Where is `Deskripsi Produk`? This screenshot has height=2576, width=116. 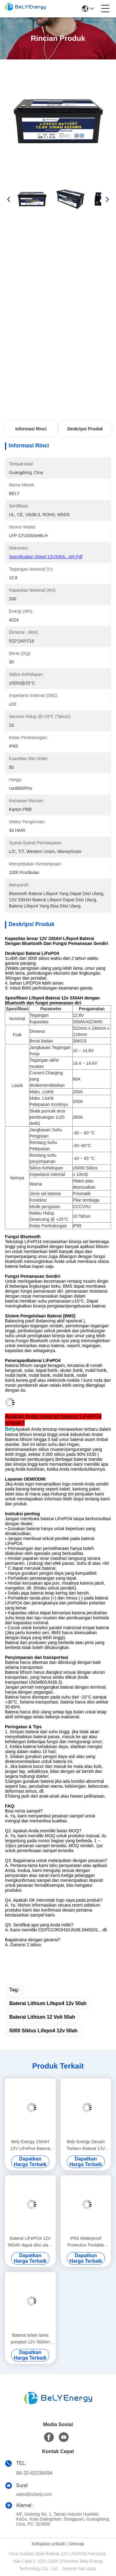 Deskripsi Produk is located at coordinates (85, 428).